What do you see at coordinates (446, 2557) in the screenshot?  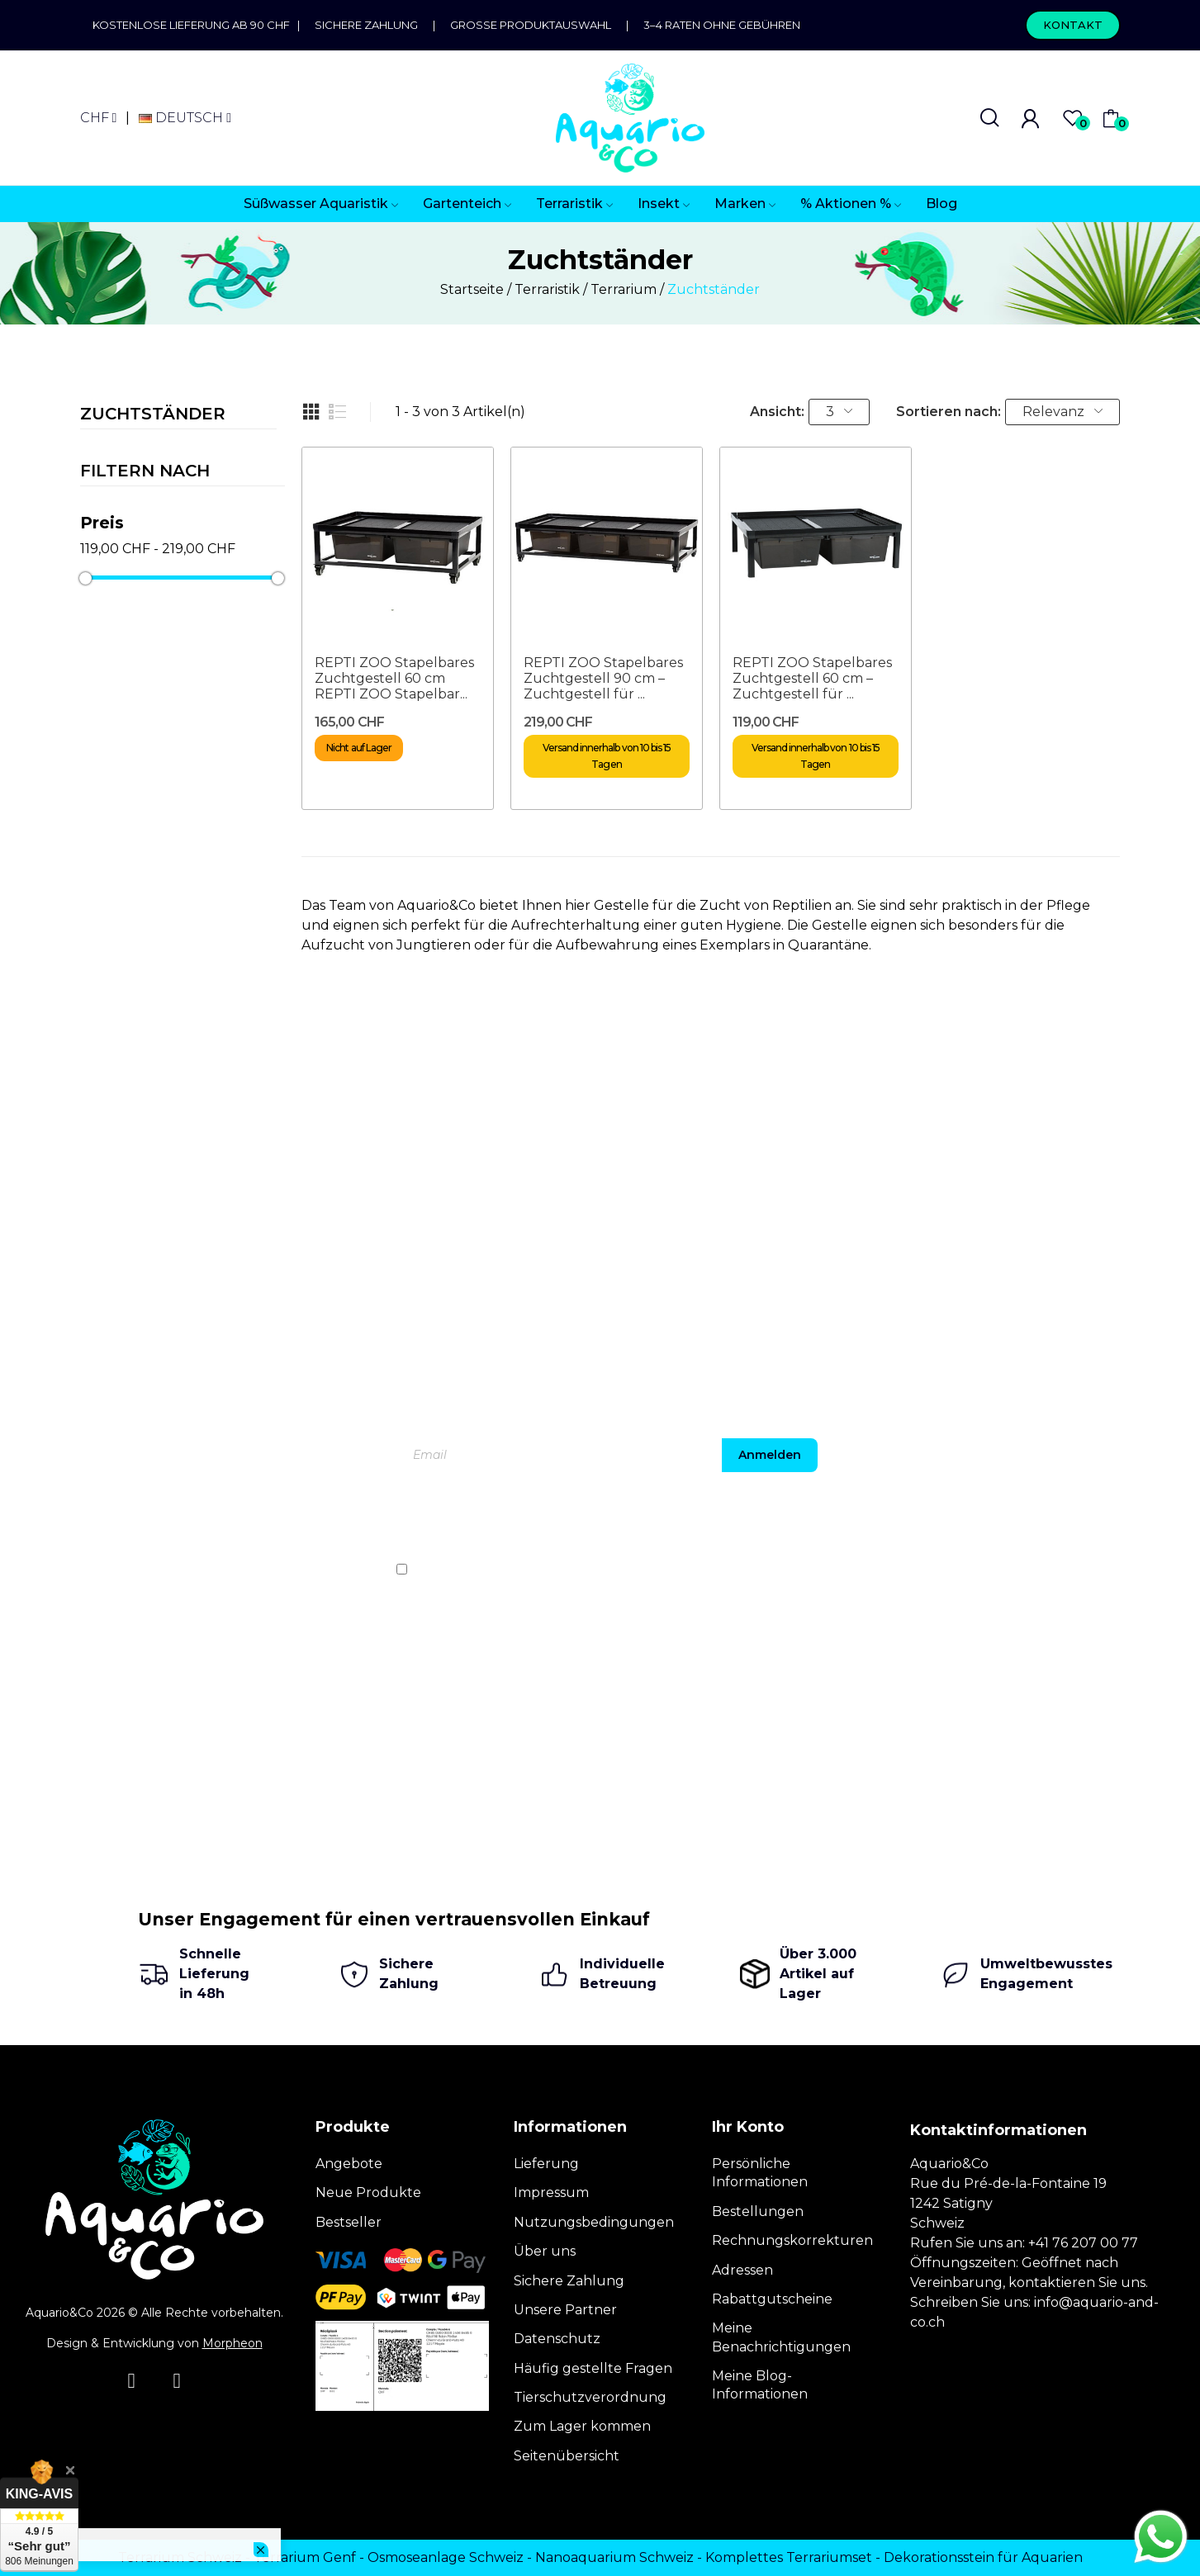 I see `Osmoseanlage Schweiz` at bounding box center [446, 2557].